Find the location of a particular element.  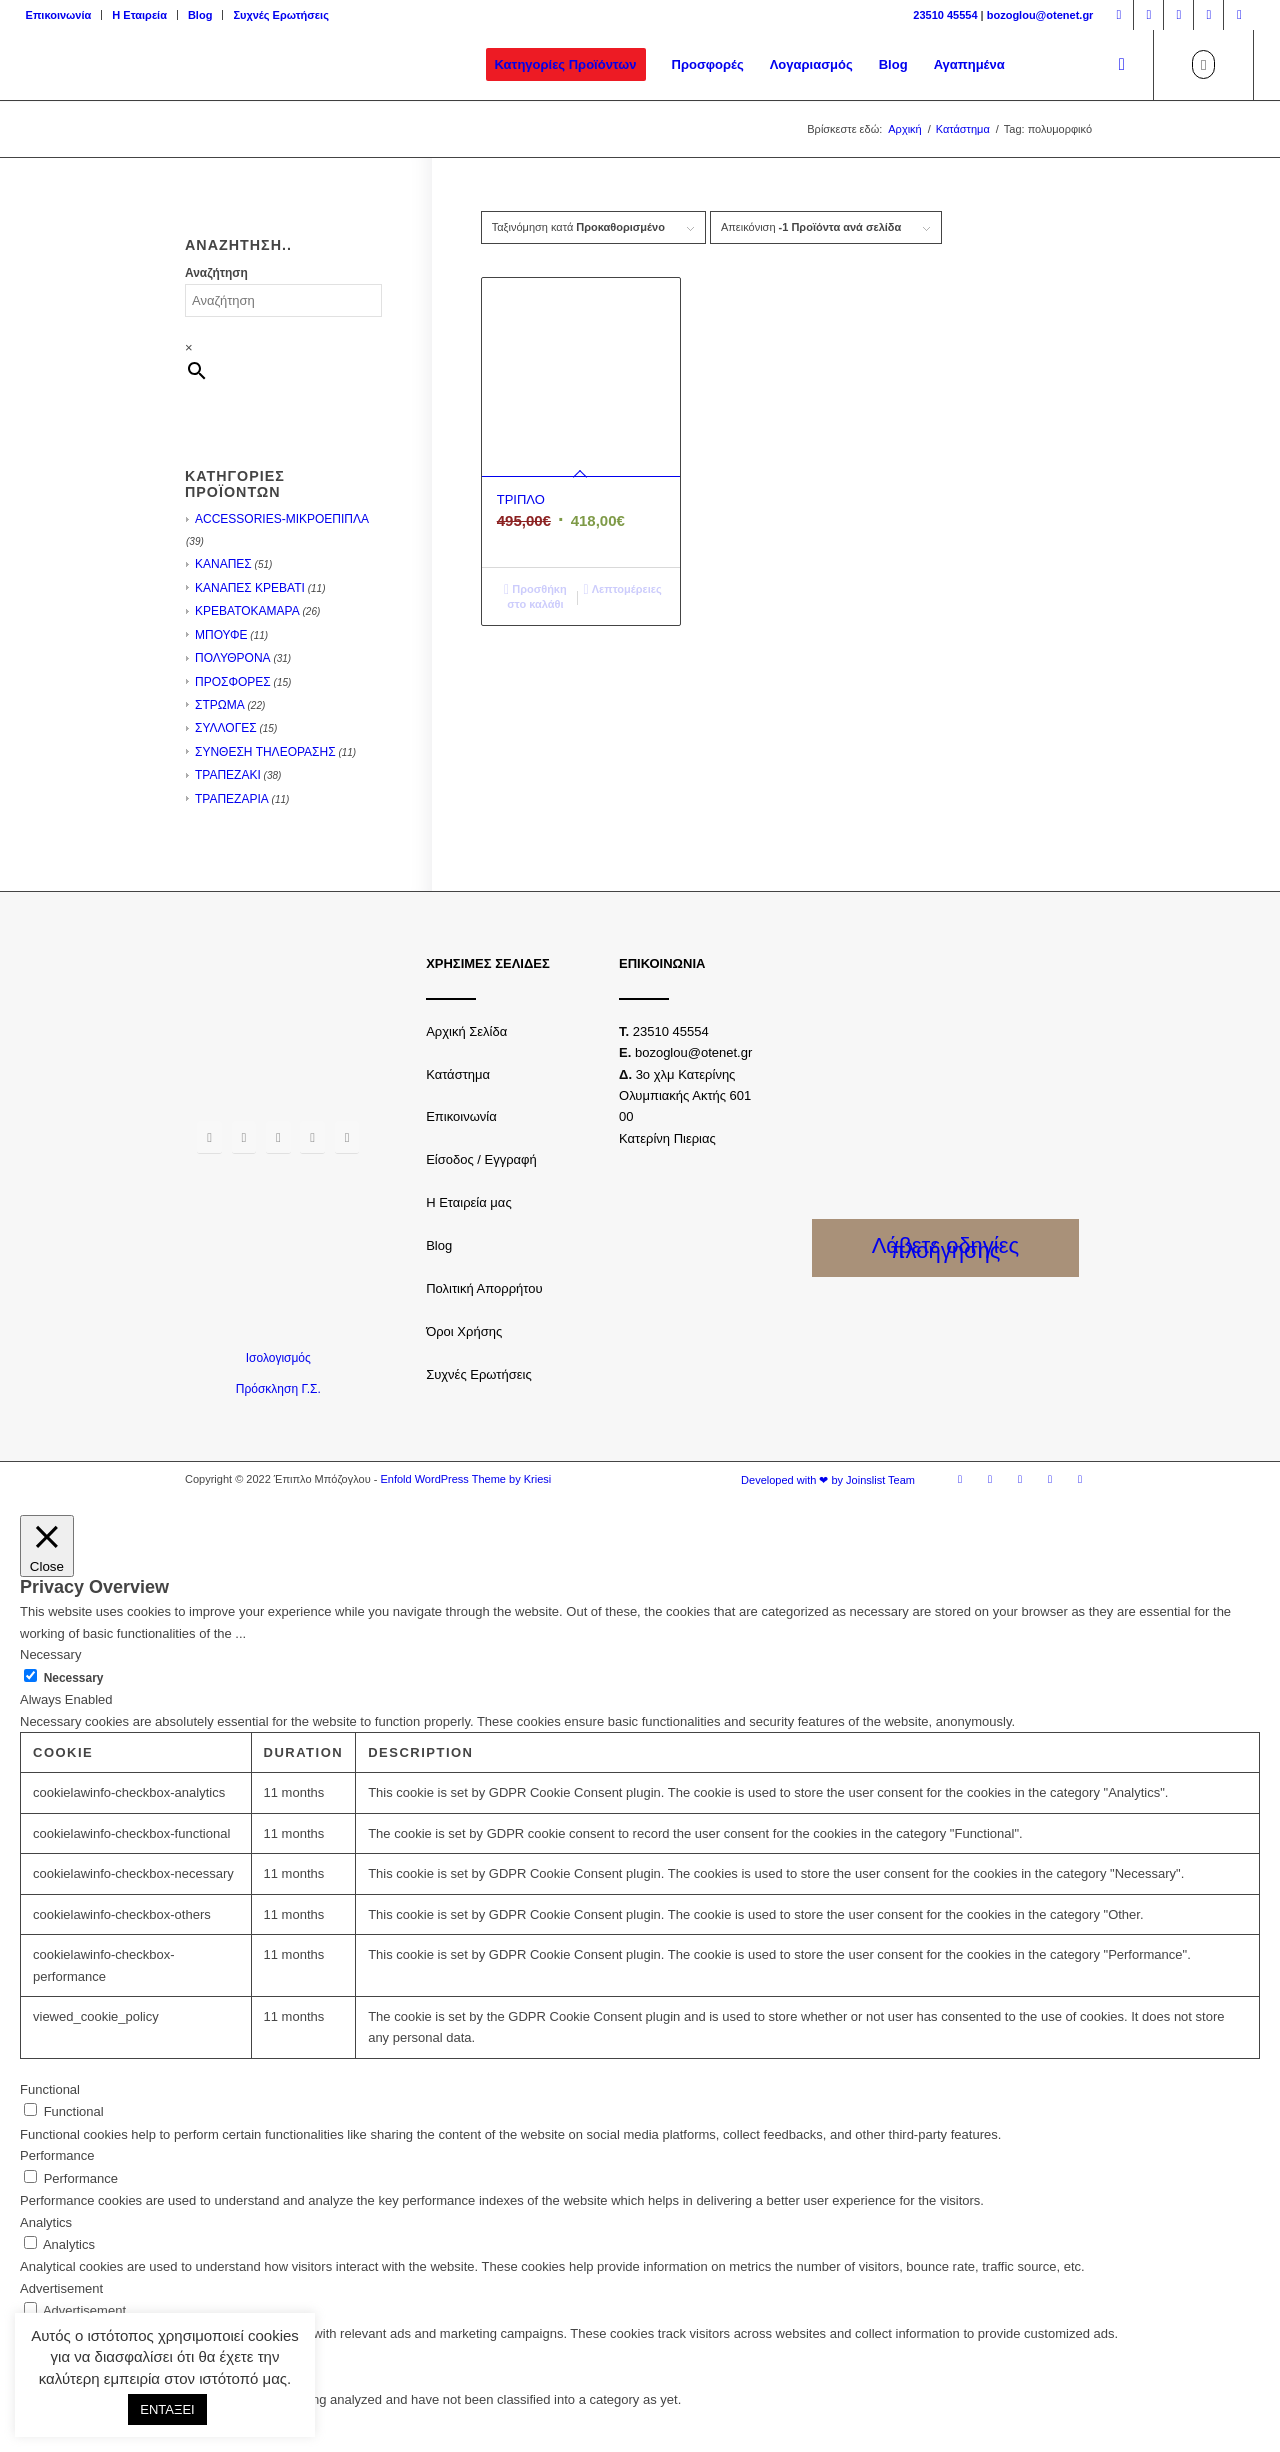

[Link to Twitter] is located at coordinates (1178, 15).